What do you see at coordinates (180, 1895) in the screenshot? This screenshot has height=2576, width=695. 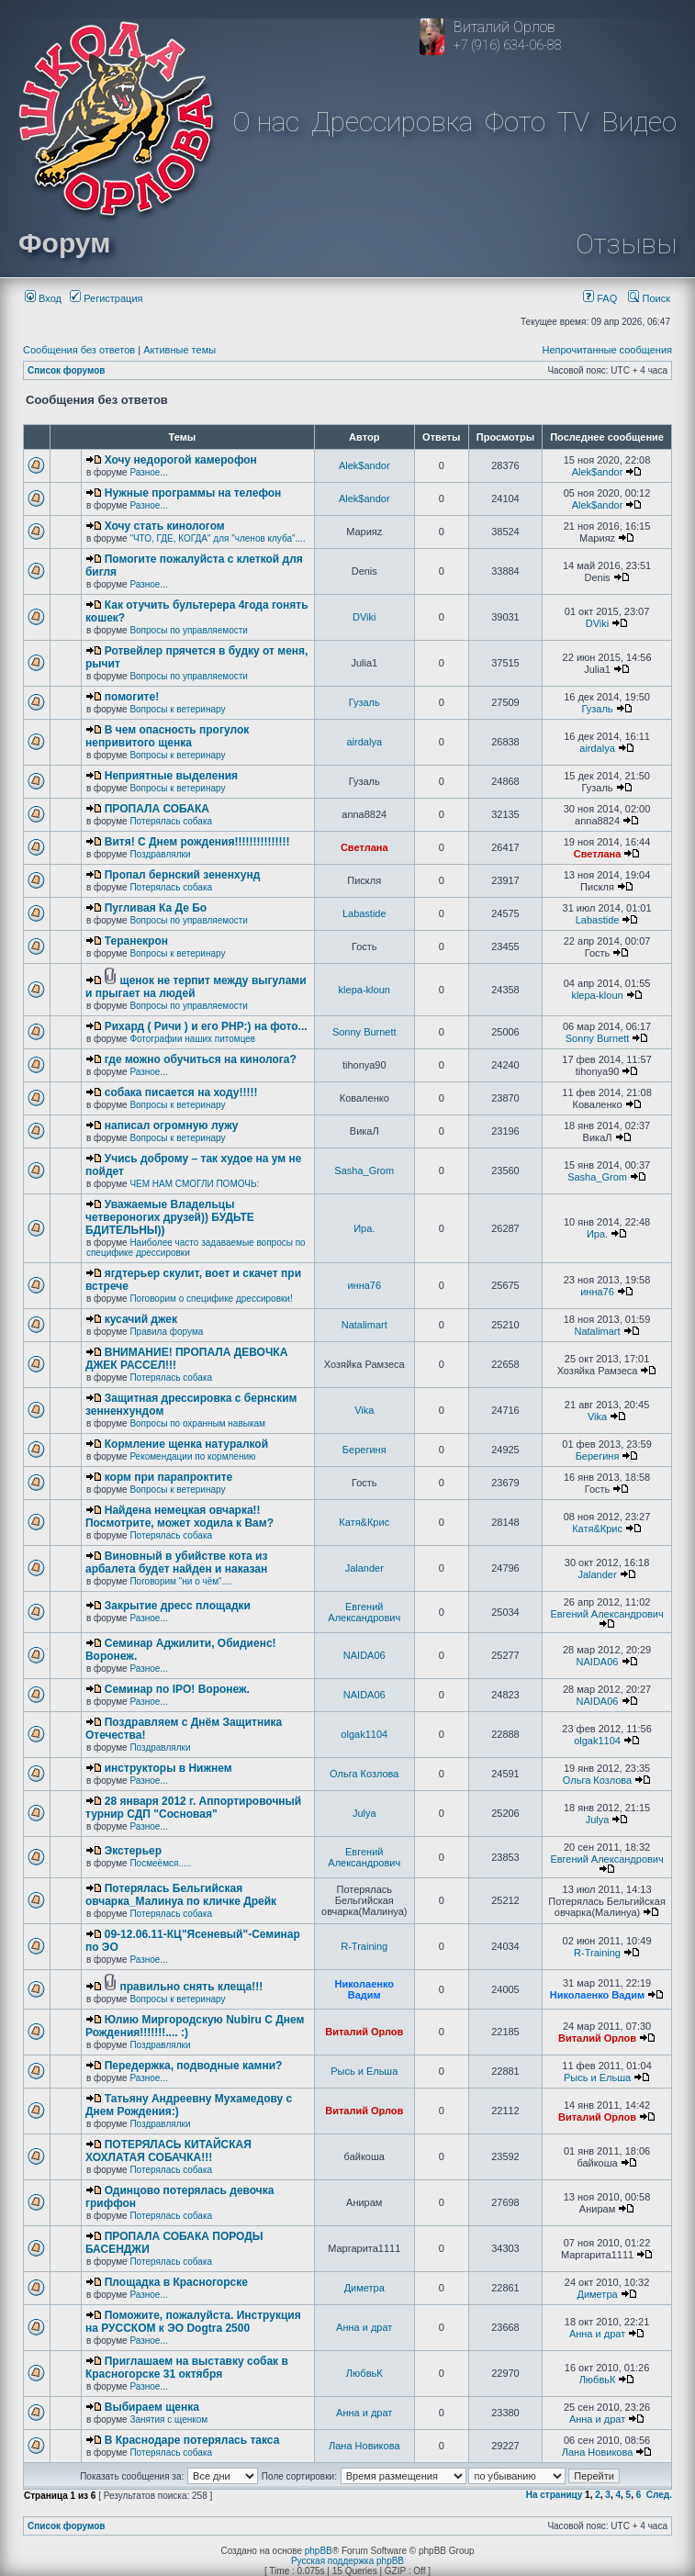 I see `Потерялась Бельгийская овчарка_Малинуа по кличке Дрейк` at bounding box center [180, 1895].